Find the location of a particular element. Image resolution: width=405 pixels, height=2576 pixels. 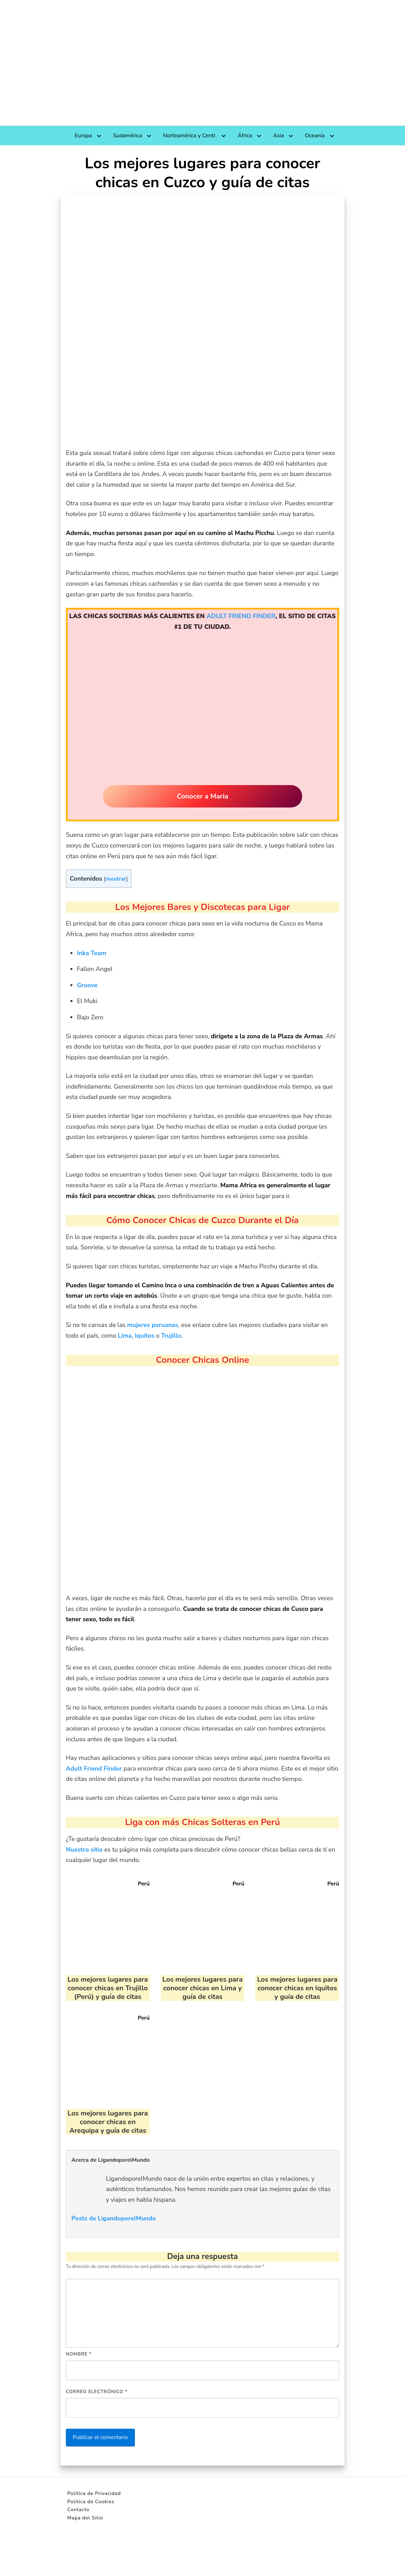

Lima is located at coordinates (125, 1335).